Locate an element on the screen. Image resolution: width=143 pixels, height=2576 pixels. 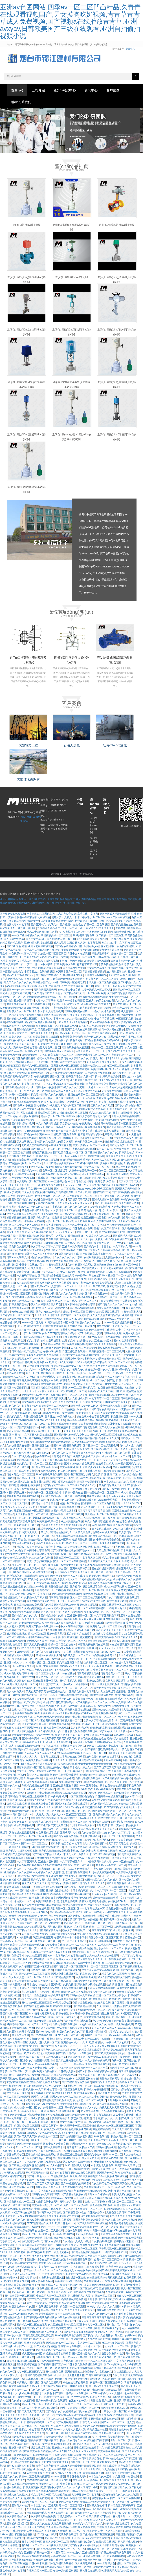
進(jìn)口電磁閥 is located at coordinates (94, 841).